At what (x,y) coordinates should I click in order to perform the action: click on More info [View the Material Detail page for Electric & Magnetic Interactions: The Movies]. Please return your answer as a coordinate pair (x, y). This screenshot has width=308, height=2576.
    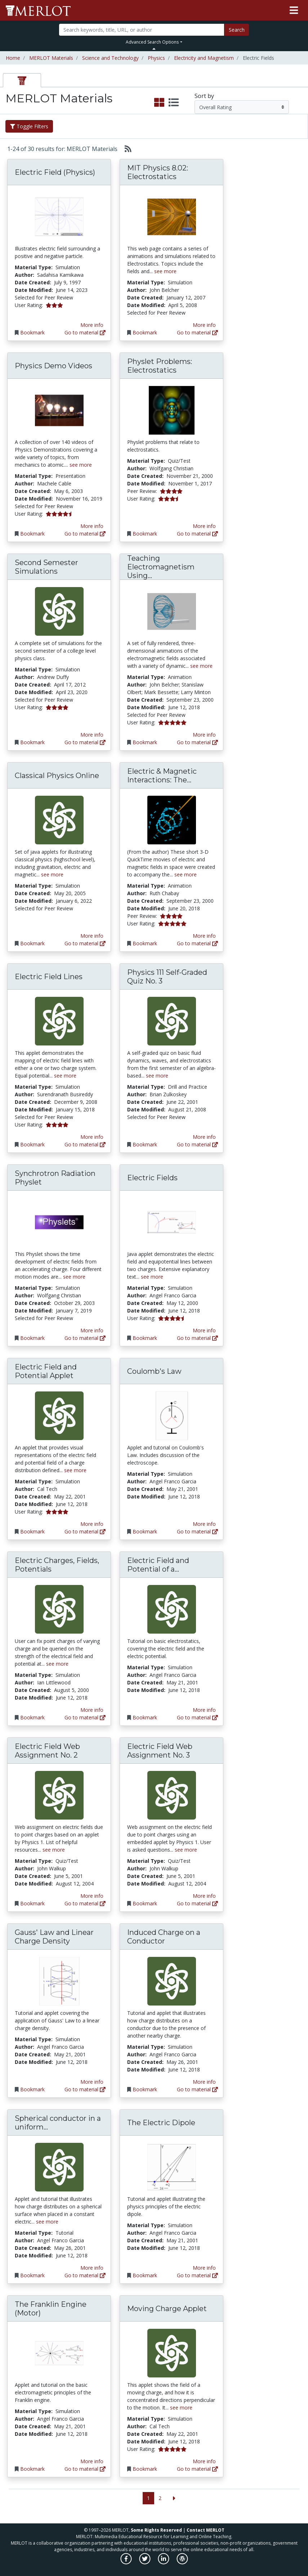
    Looking at the image, I should click on (204, 935).